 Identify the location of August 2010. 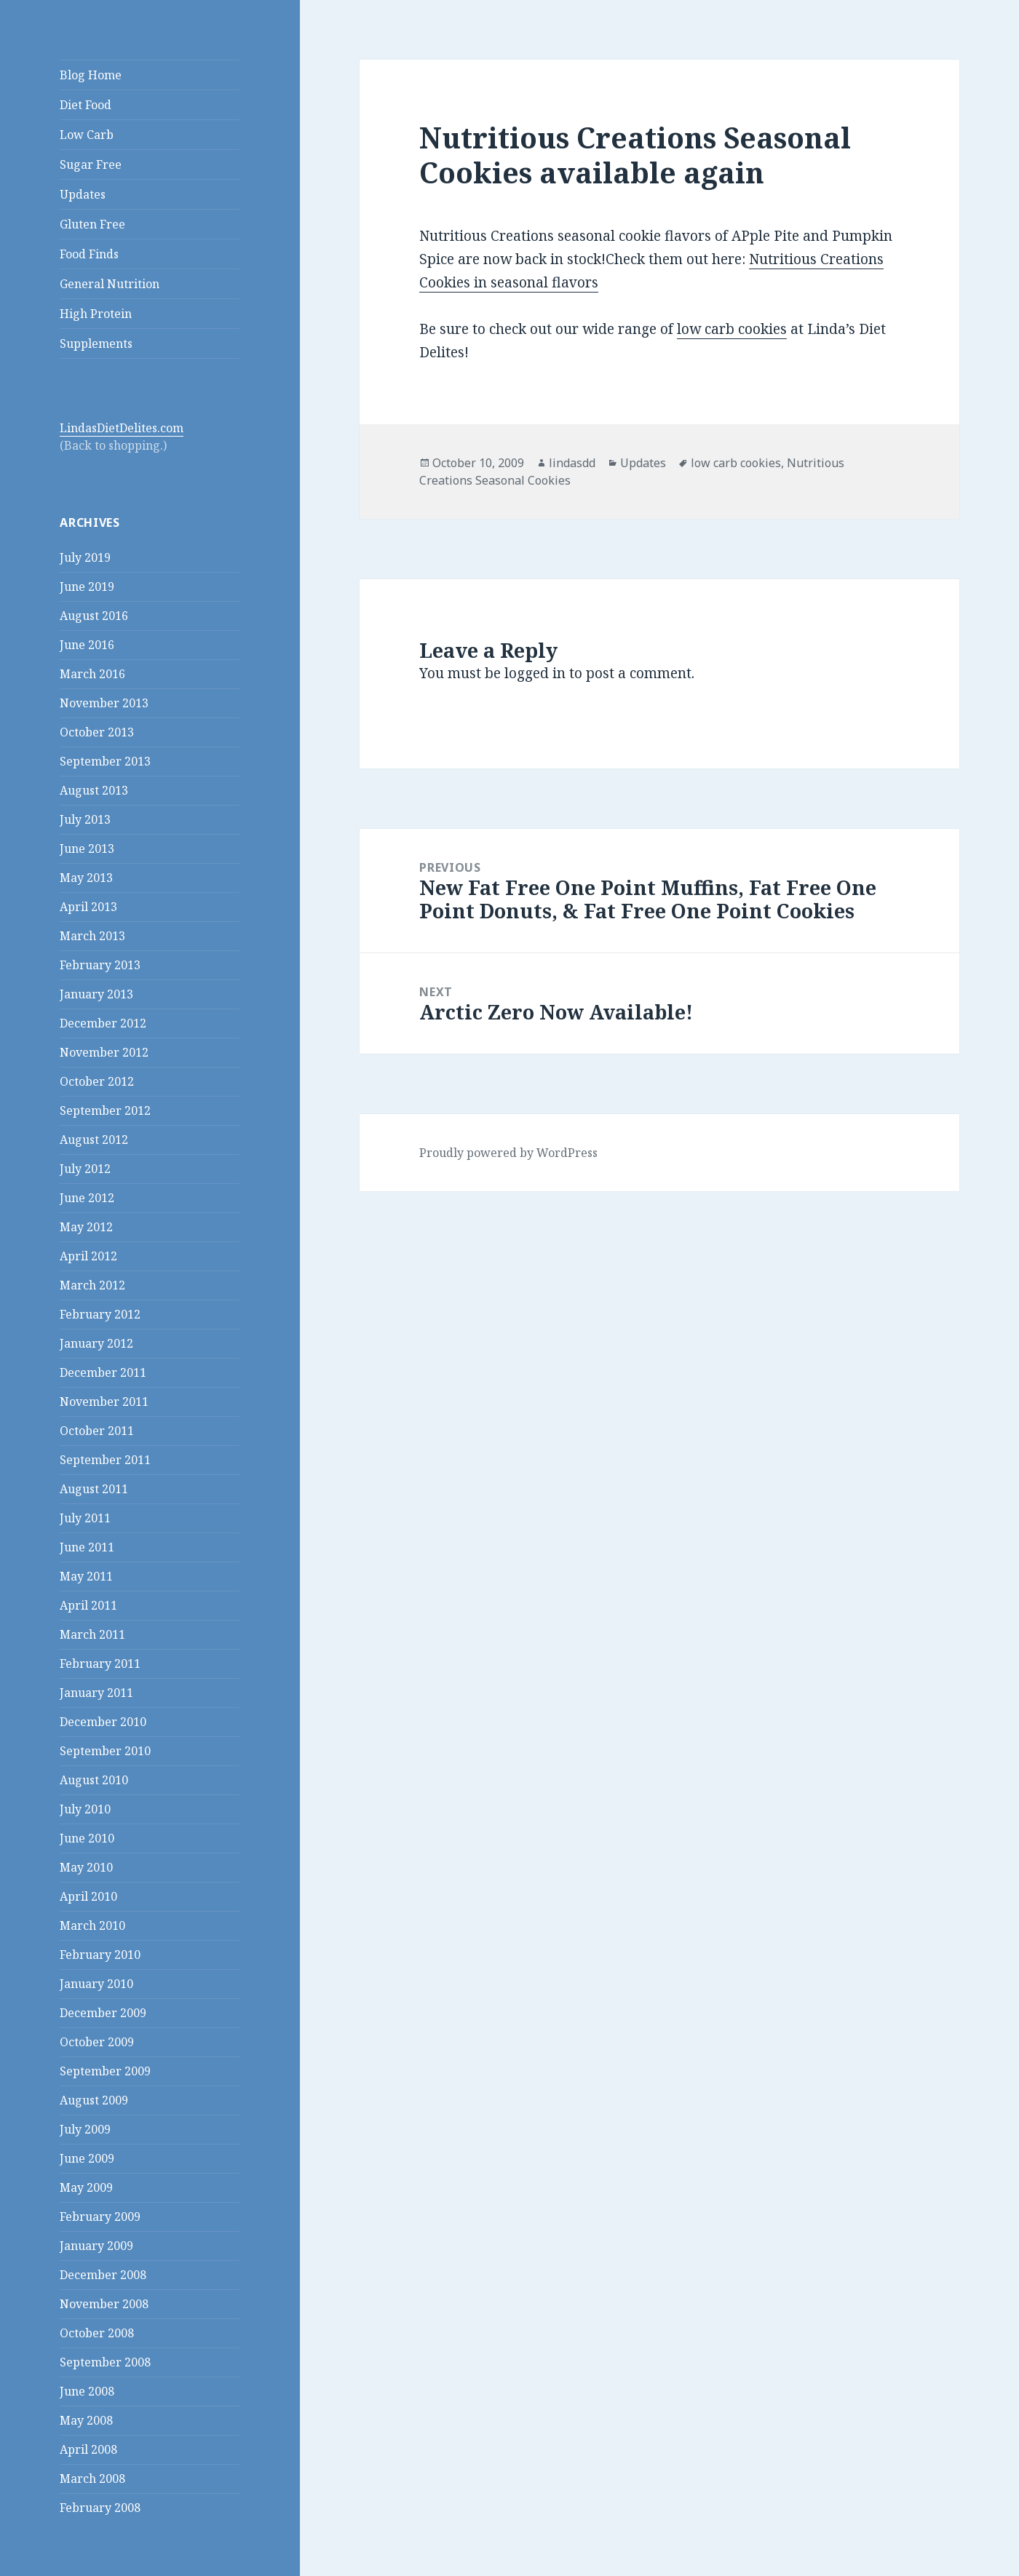
(94, 1780).